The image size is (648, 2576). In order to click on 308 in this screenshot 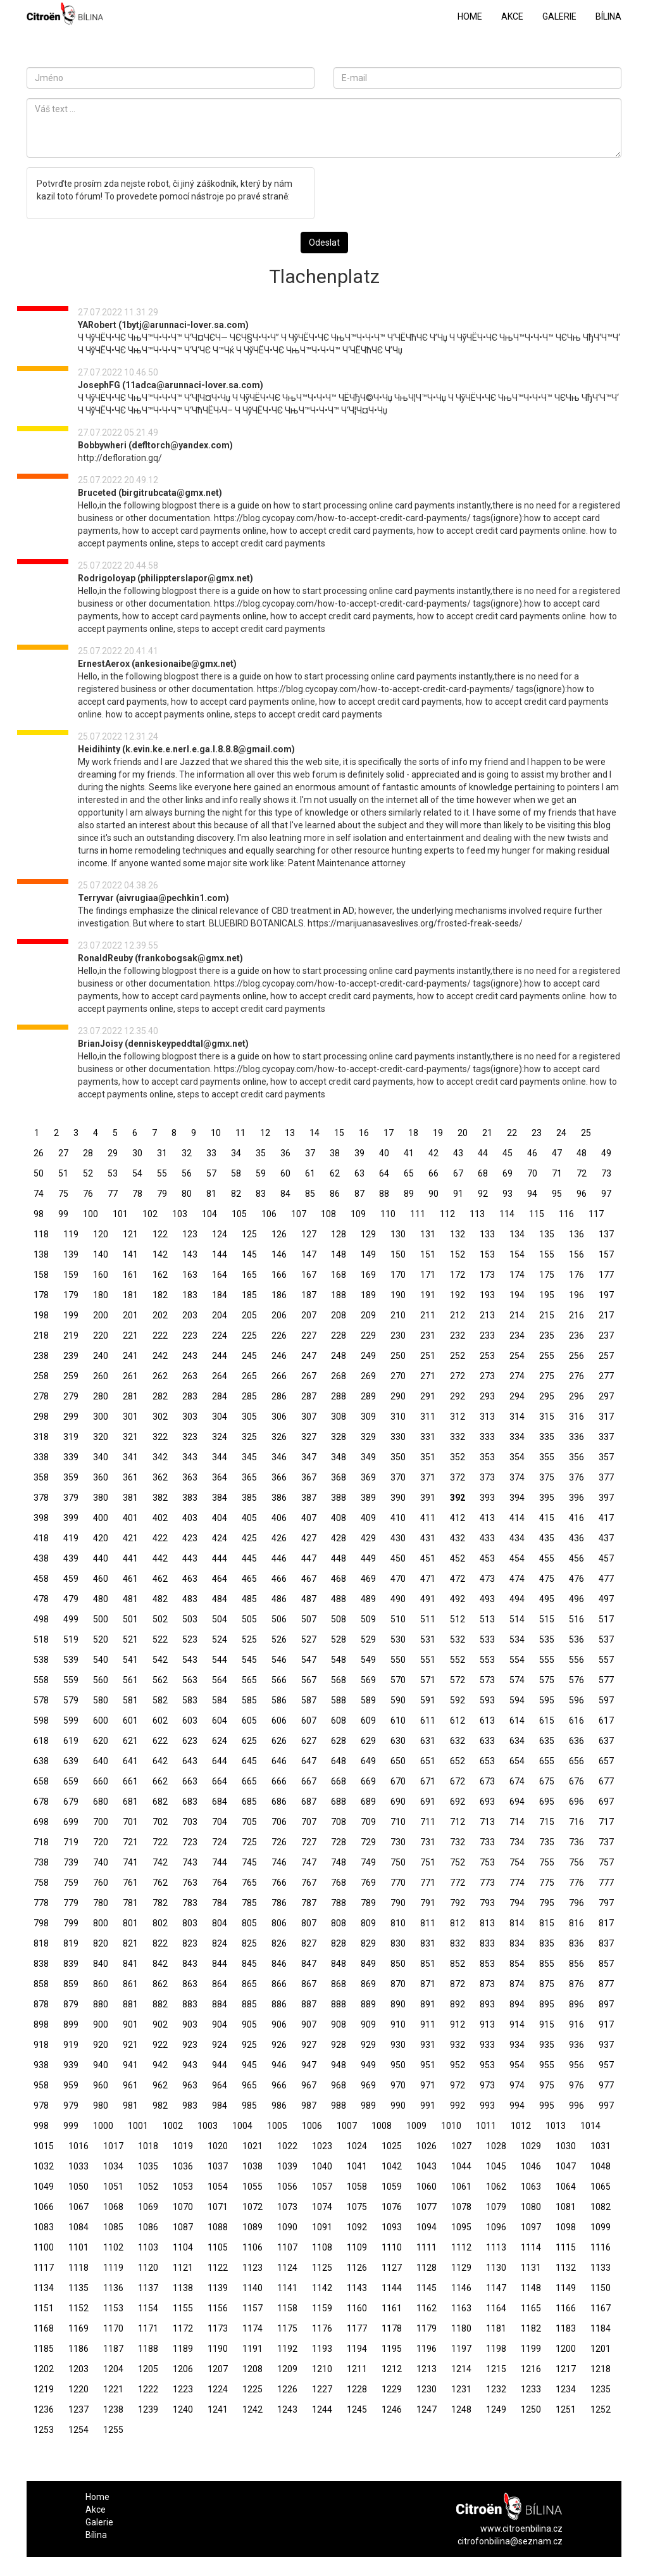, I will do `click(338, 1416)`.